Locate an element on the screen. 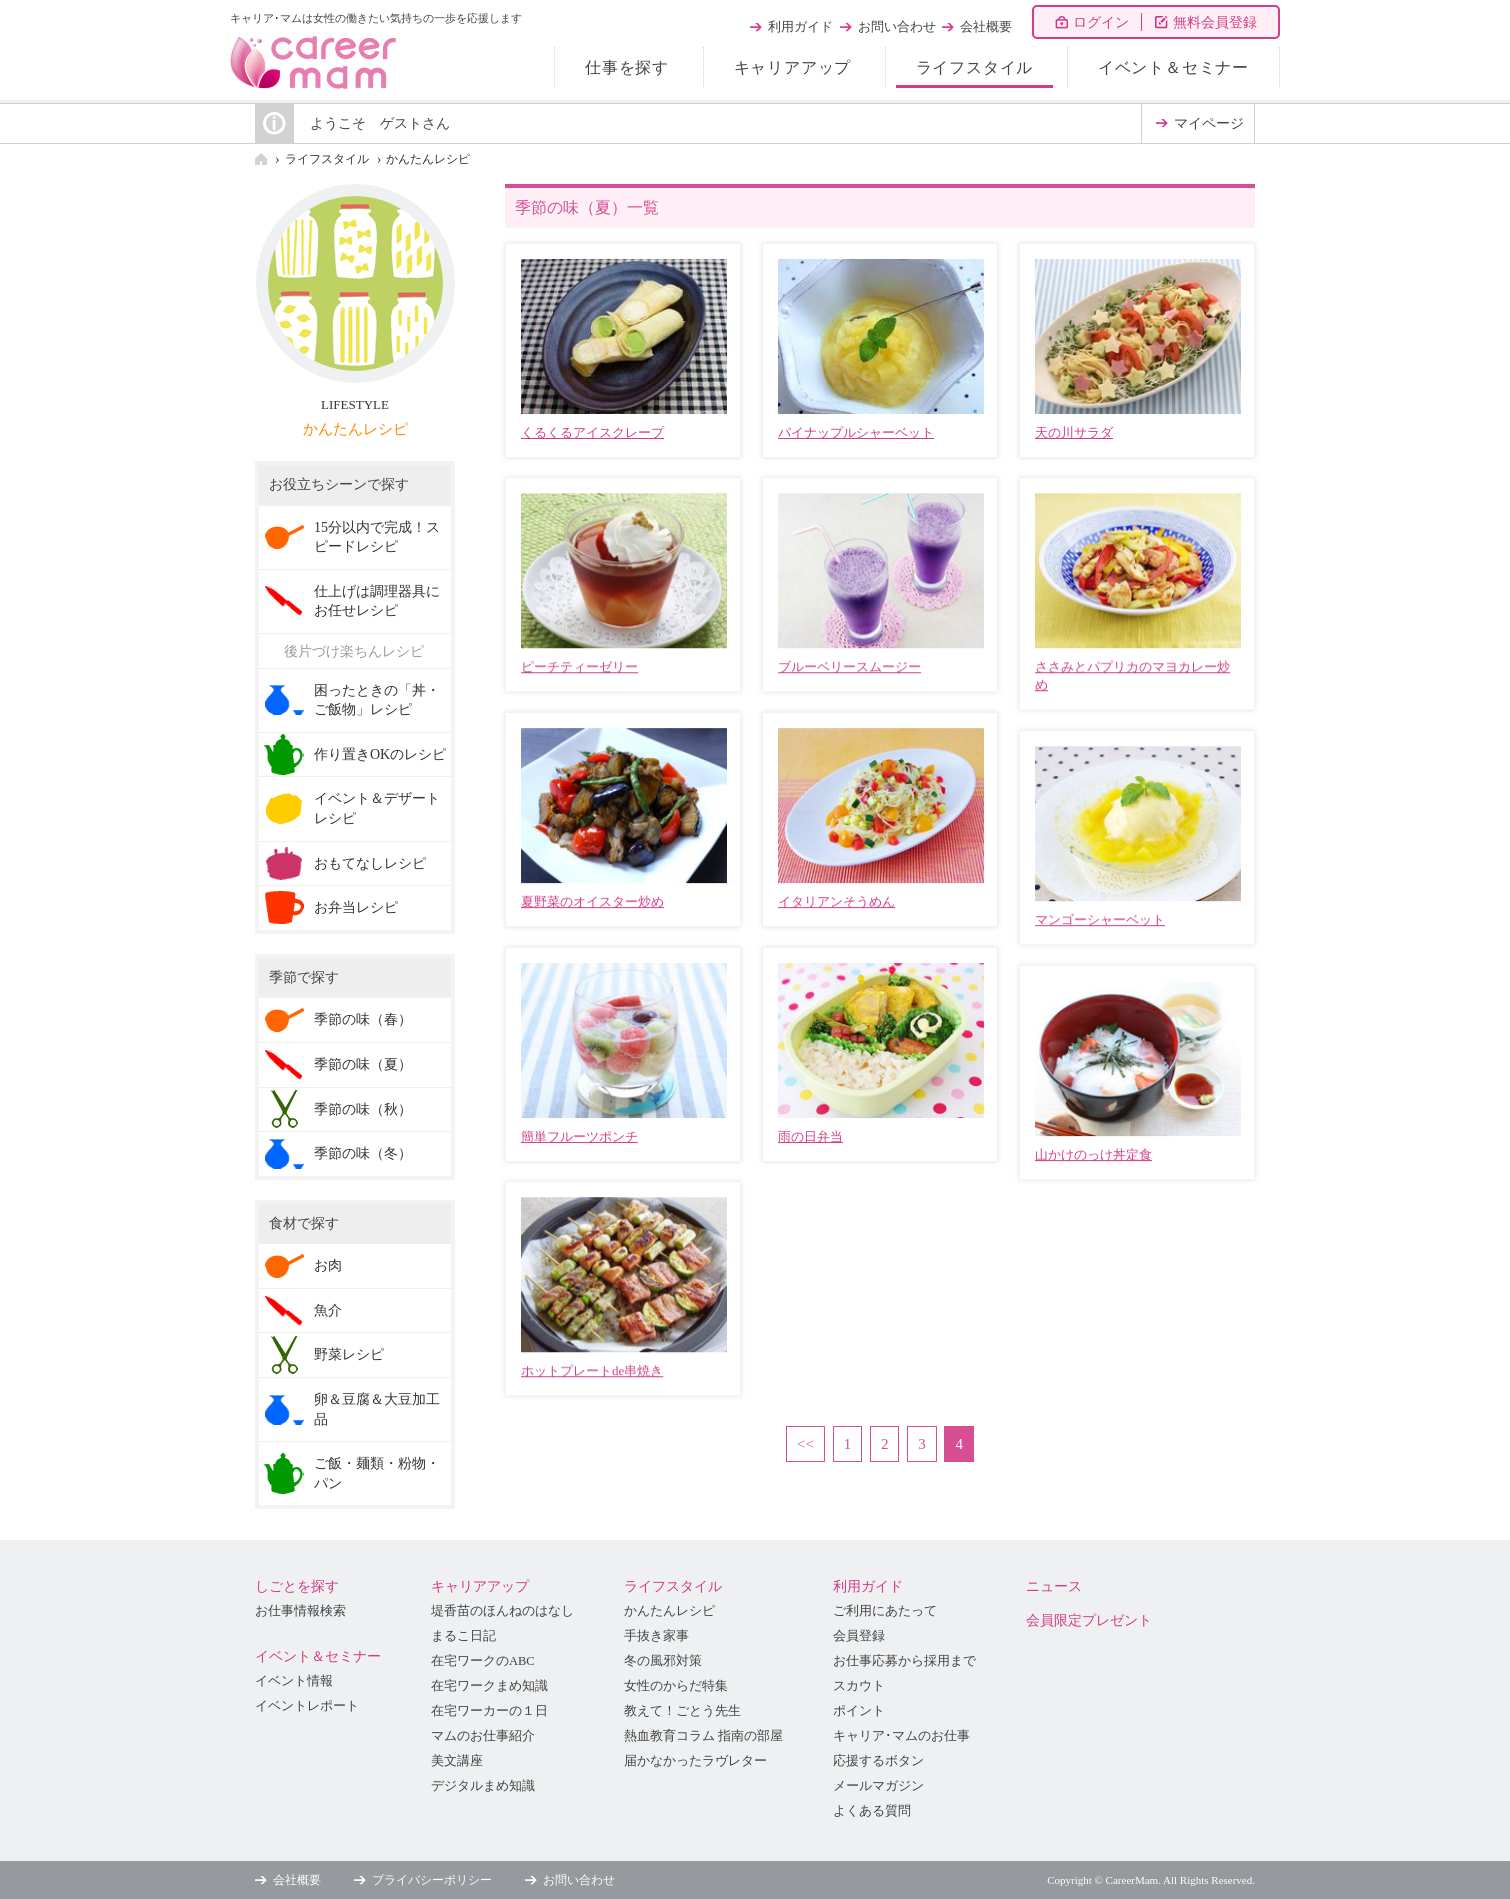 This screenshot has height=1899, width=1510. 堤香苗のほんねのはなし is located at coordinates (502, 1611).